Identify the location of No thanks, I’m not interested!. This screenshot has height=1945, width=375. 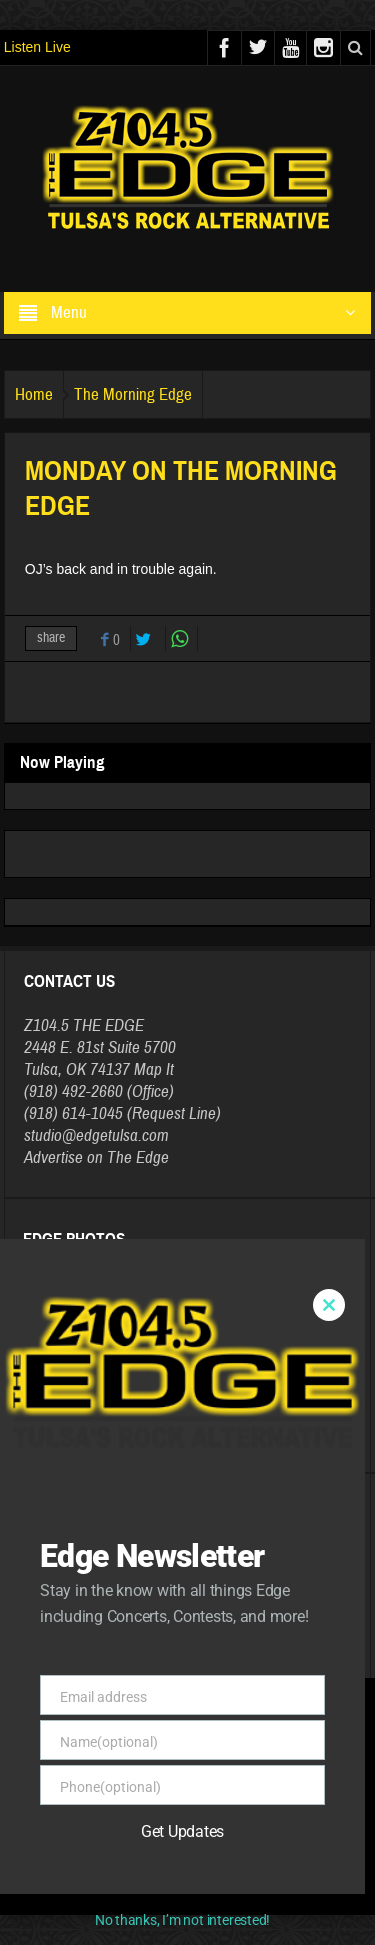
(182, 1920).